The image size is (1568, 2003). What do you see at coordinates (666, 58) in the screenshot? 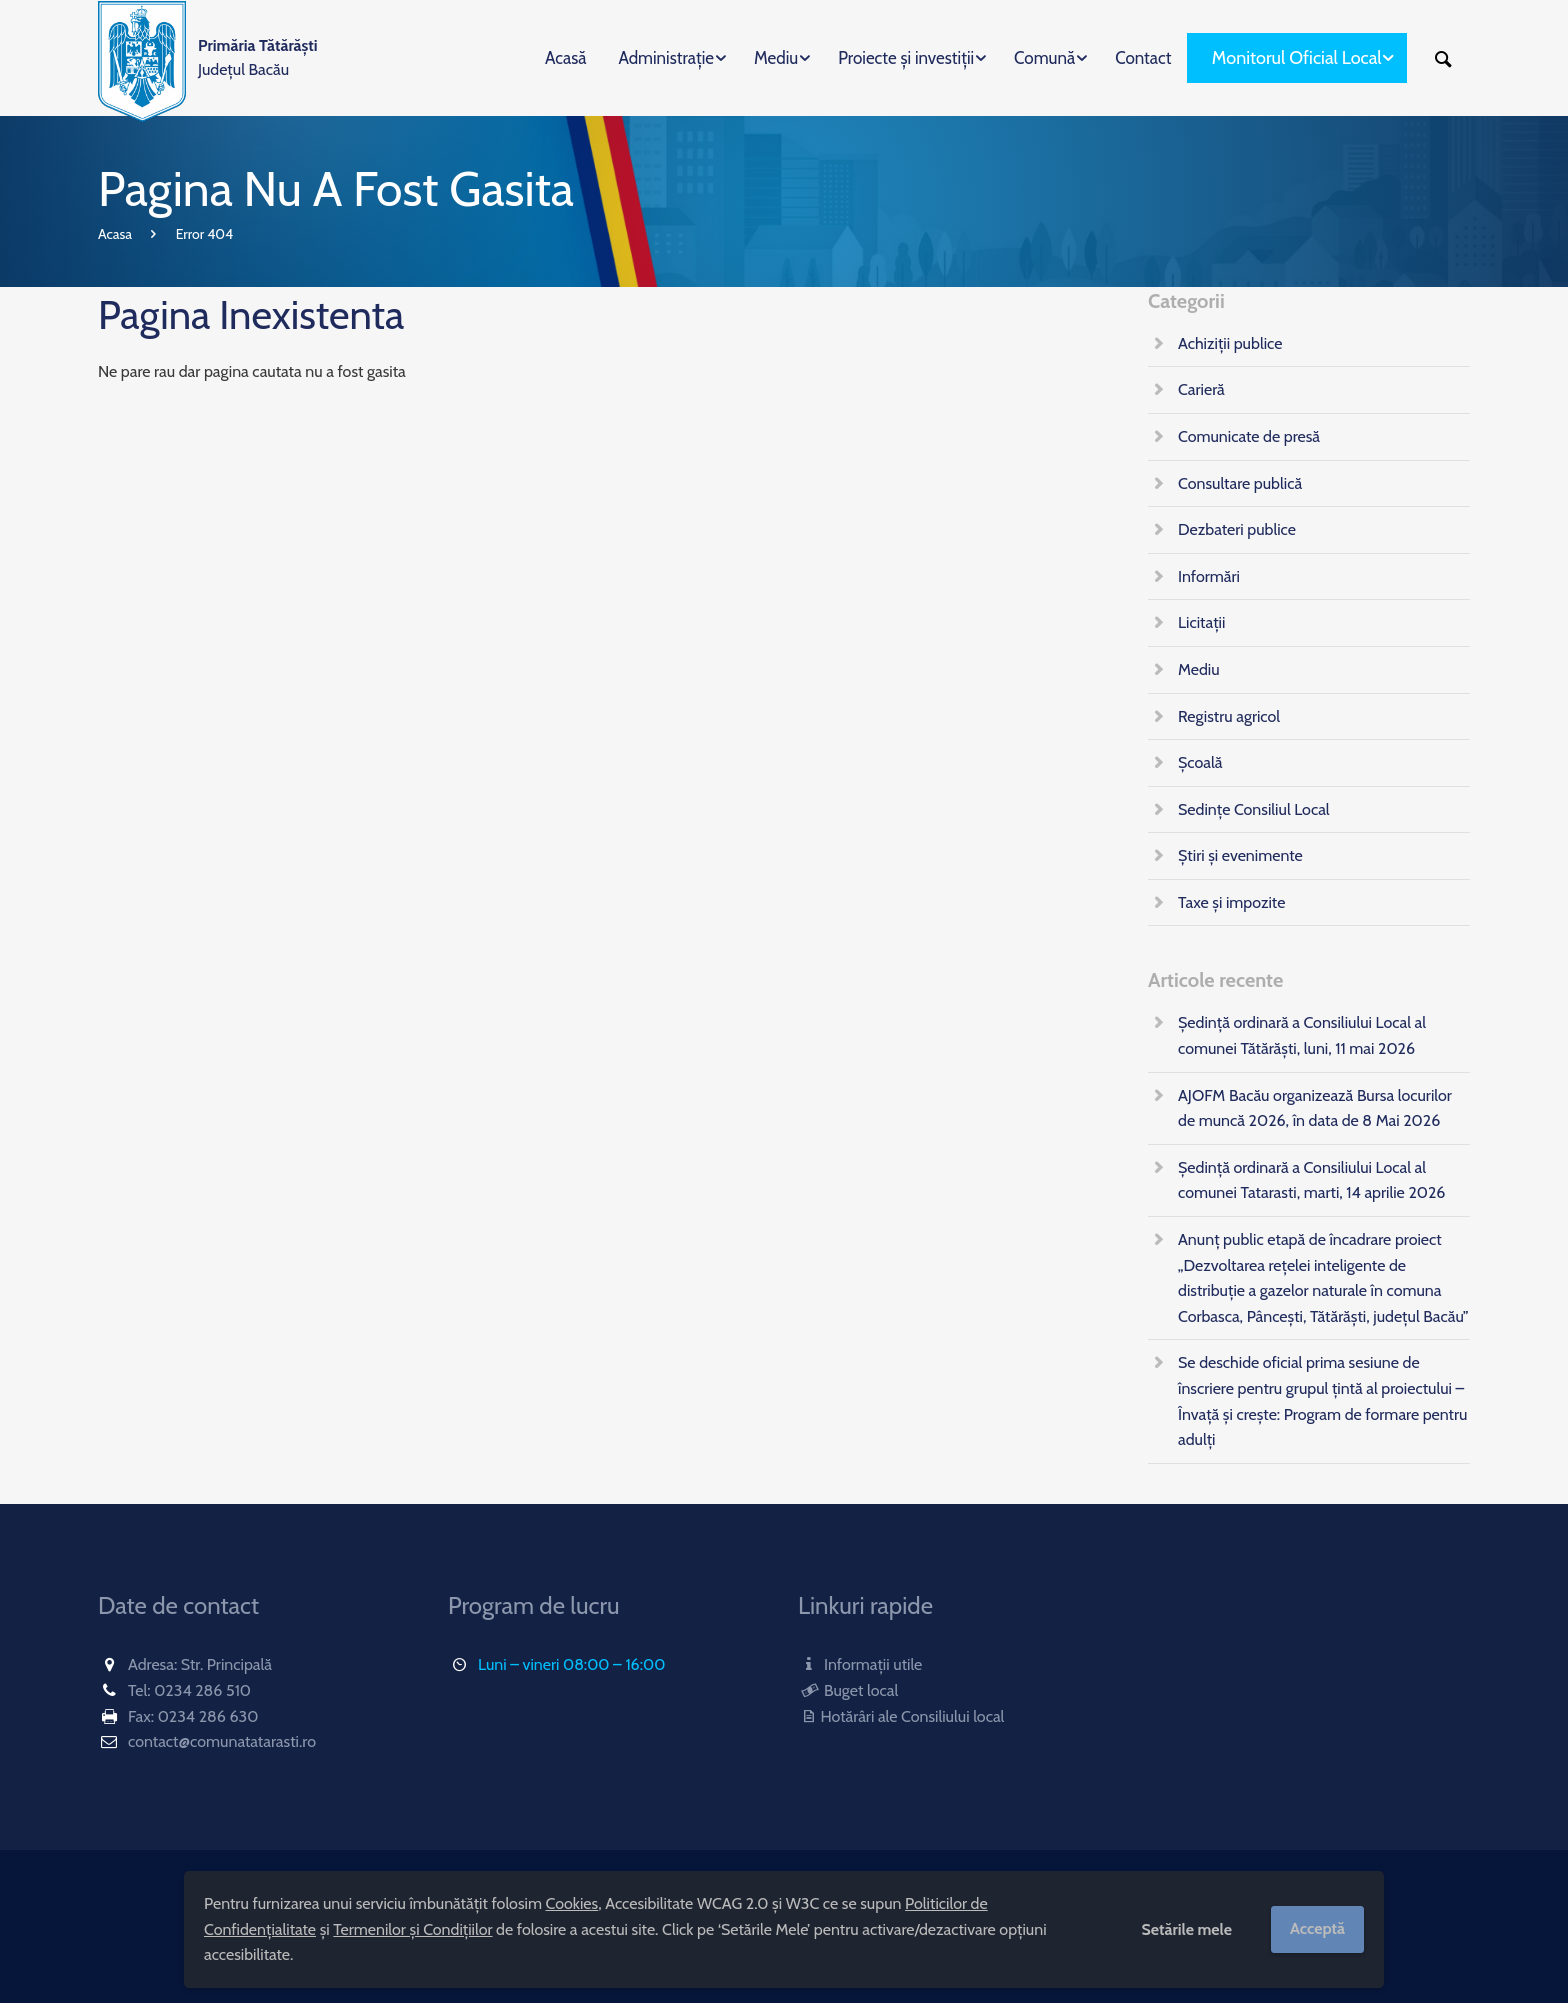
I see `Administrație [menuitem]` at bounding box center [666, 58].